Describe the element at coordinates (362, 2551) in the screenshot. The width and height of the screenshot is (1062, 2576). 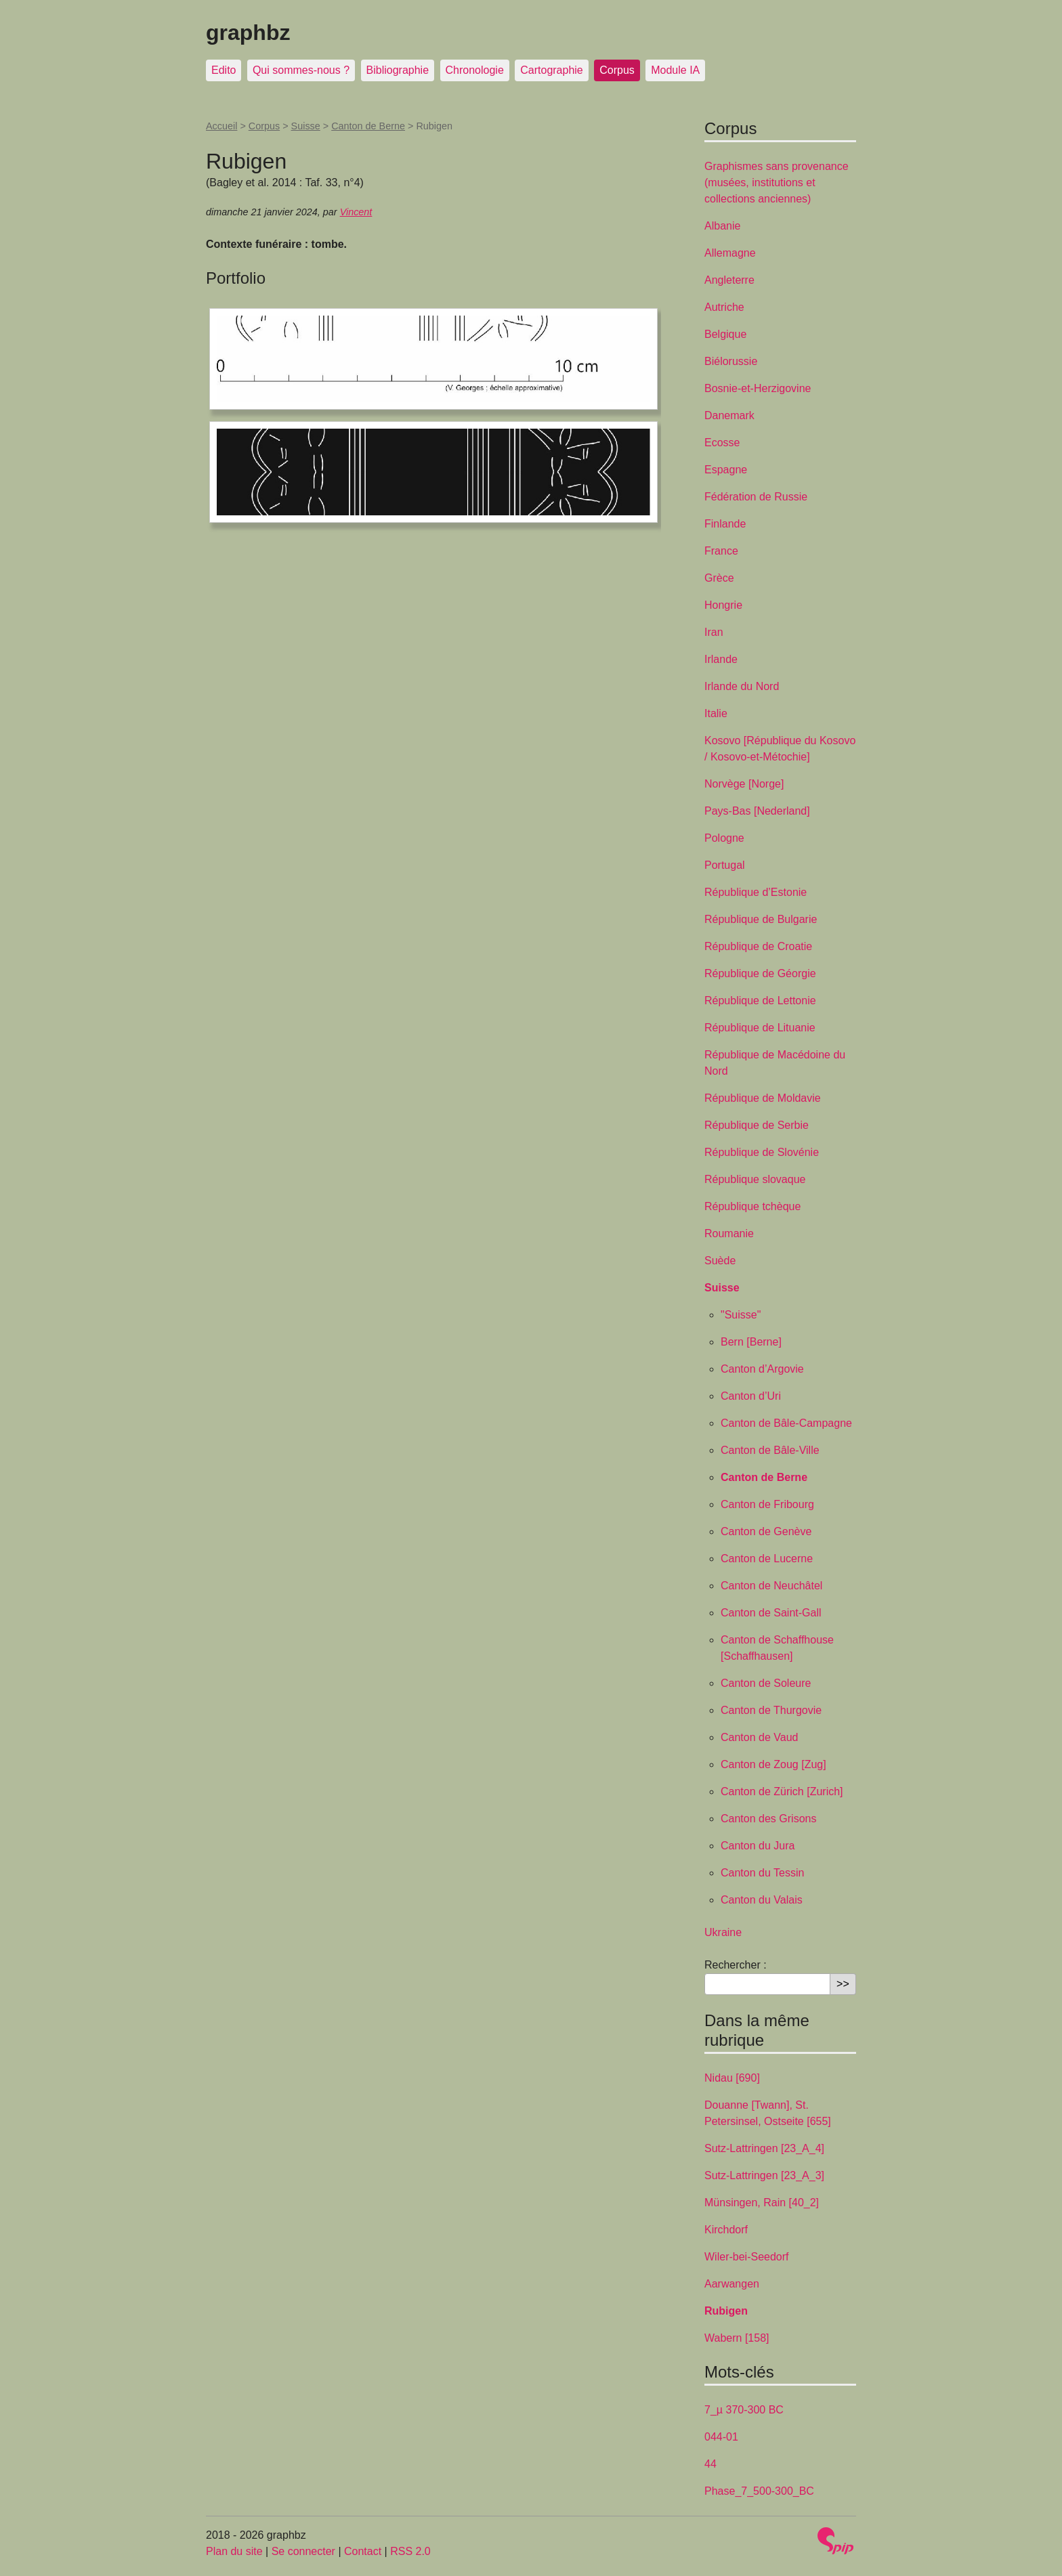
I see `Contact` at that location.